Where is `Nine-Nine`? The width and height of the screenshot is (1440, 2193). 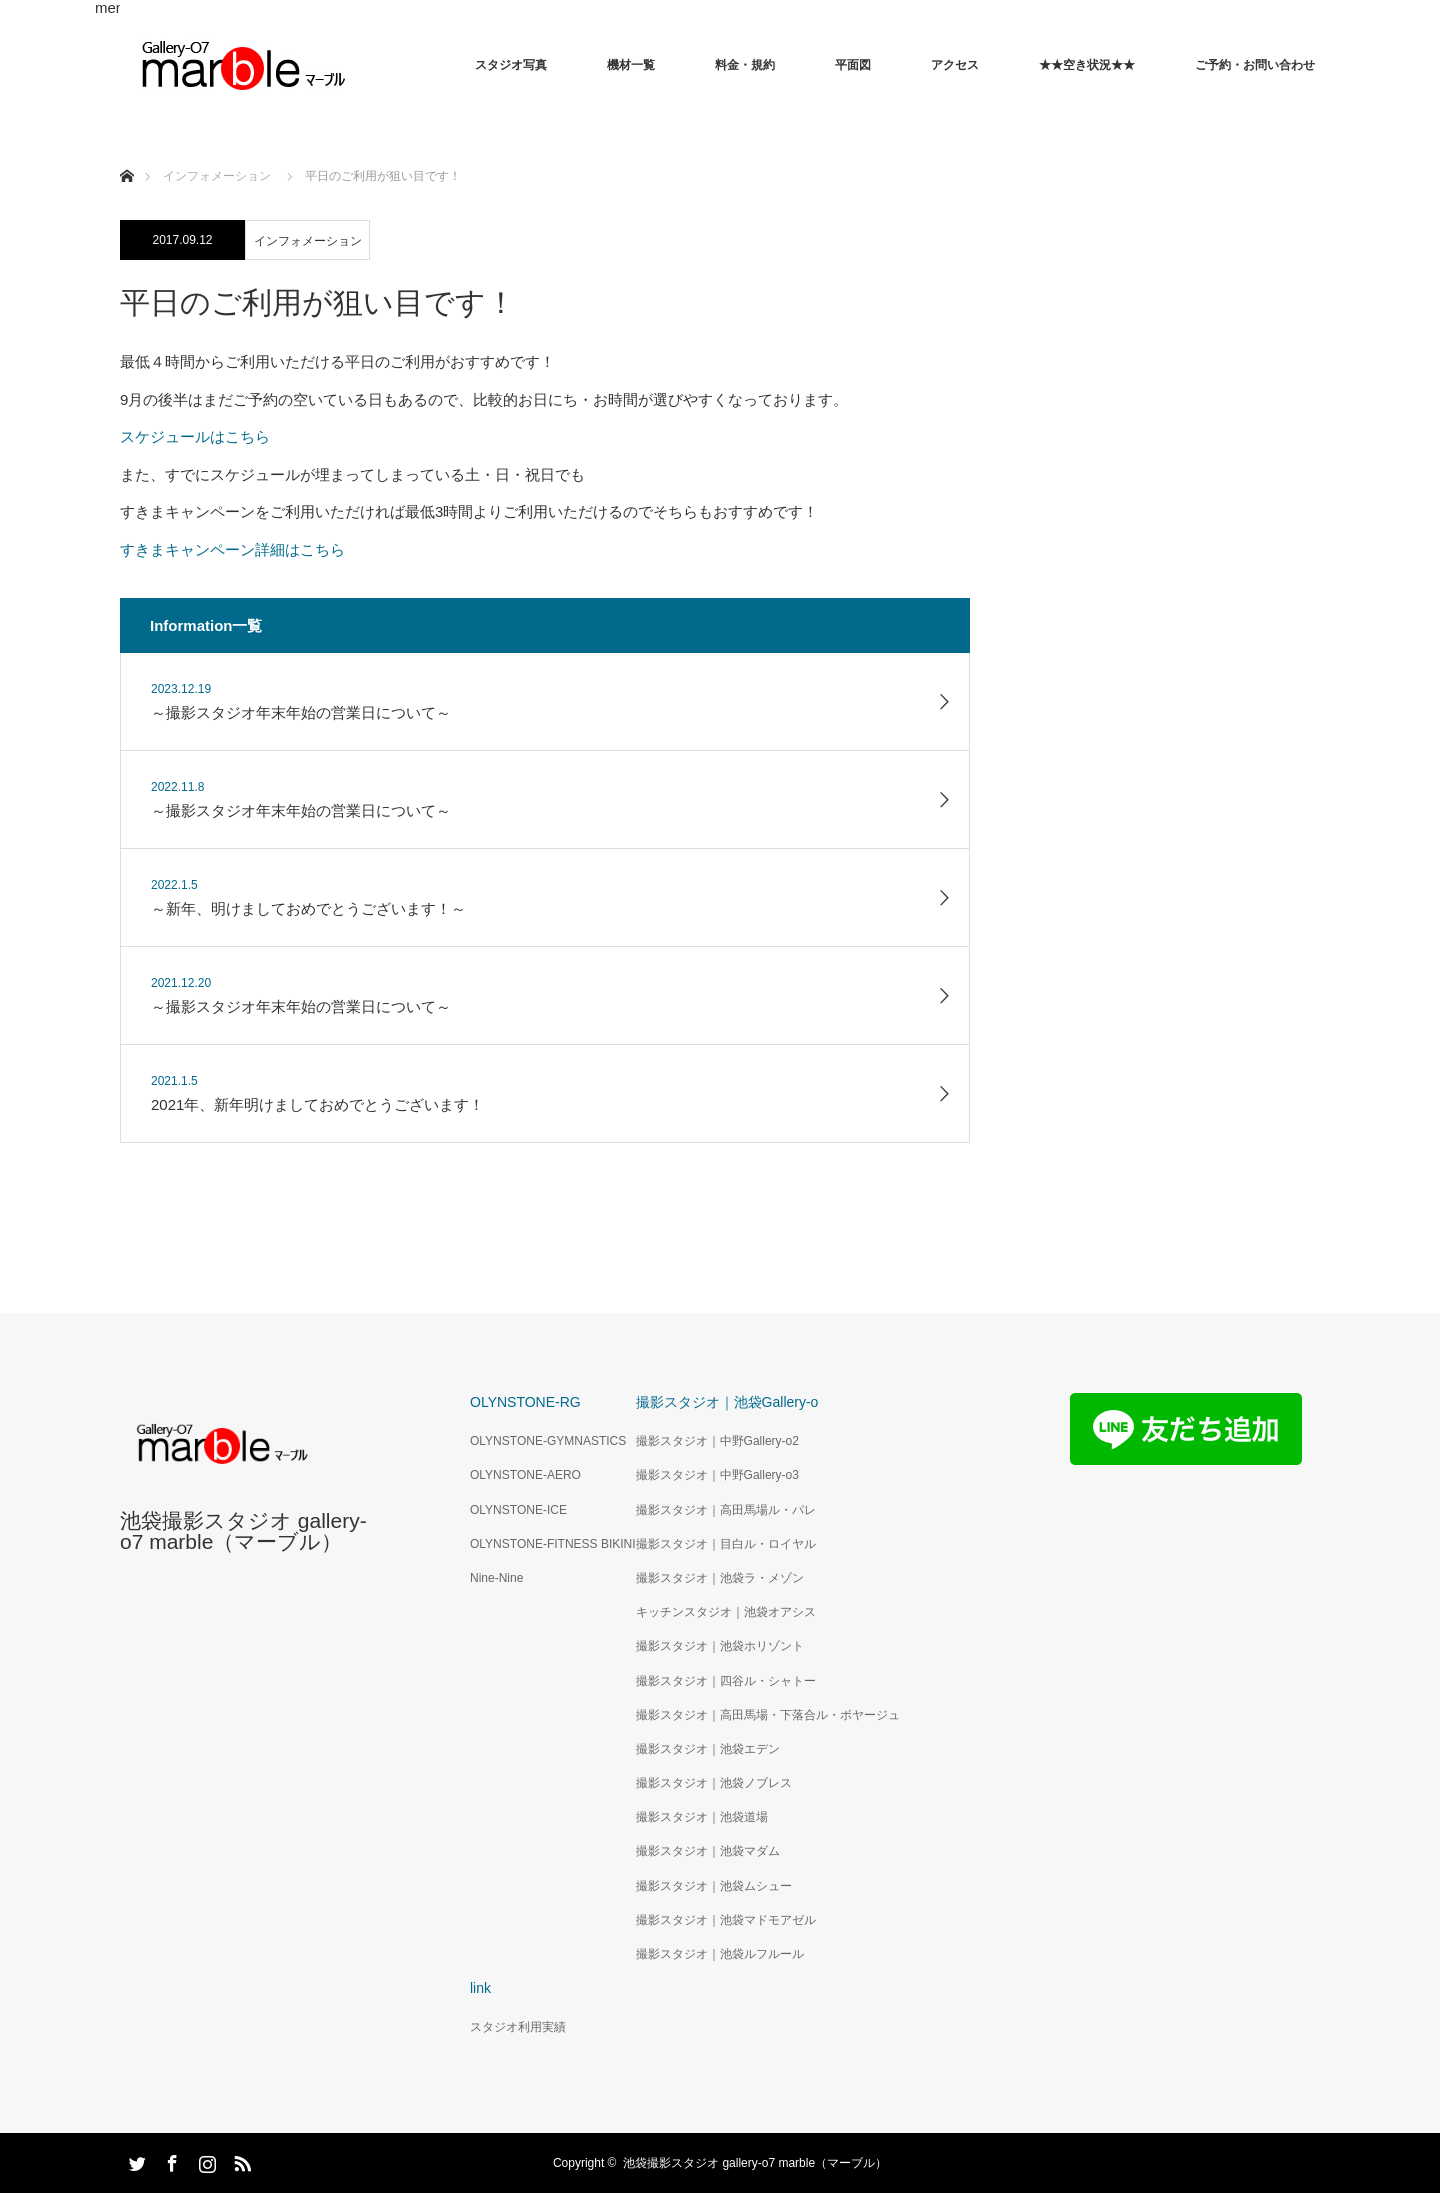 Nine-Nine is located at coordinates (496, 1578).